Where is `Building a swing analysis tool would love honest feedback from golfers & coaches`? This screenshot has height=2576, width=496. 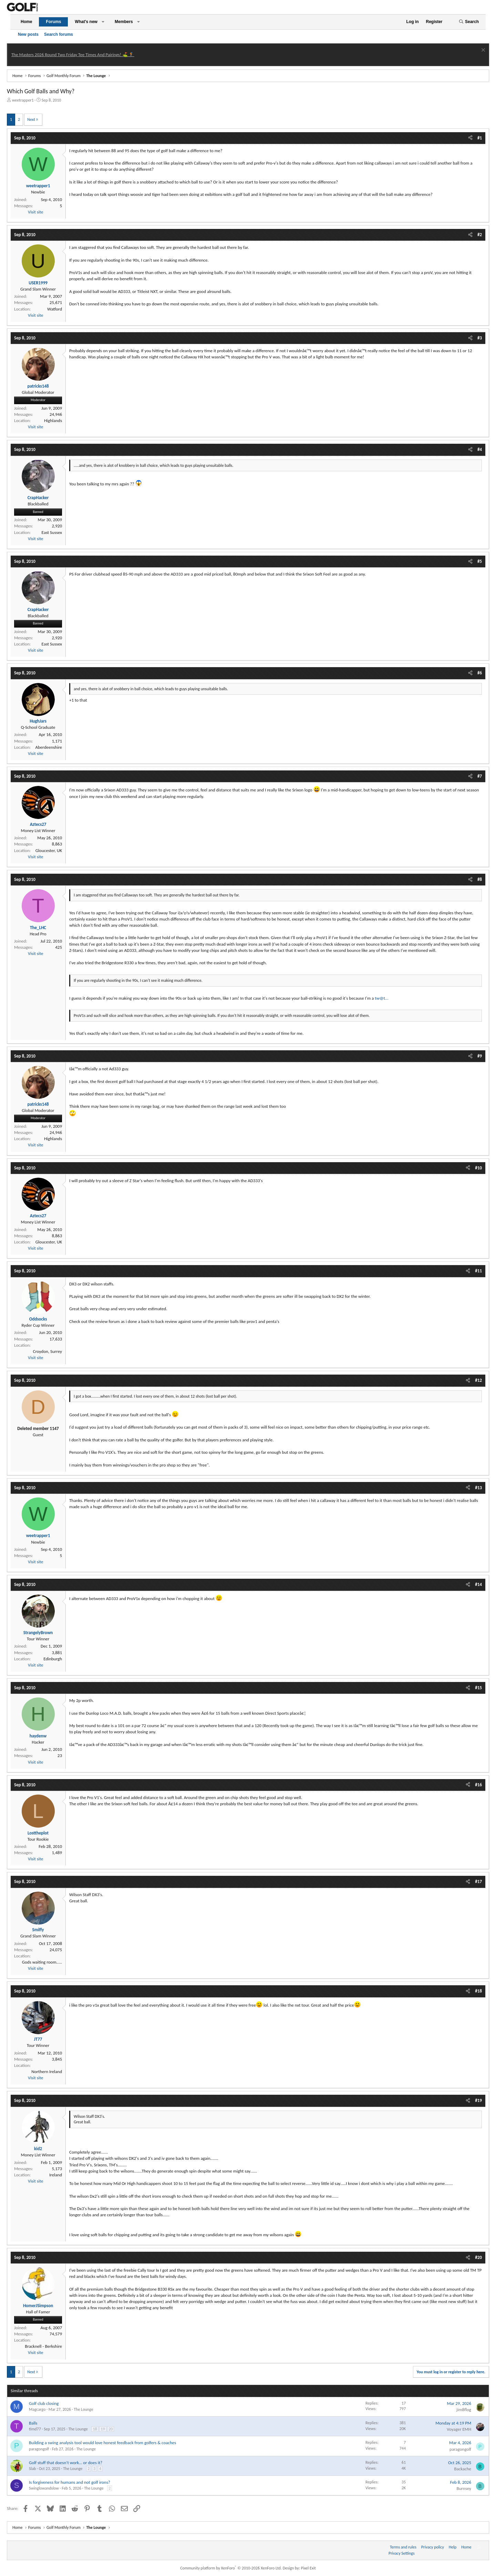
Building a swing analysis tool would love honest feedback from golfers & coaches is located at coordinates (102, 2442).